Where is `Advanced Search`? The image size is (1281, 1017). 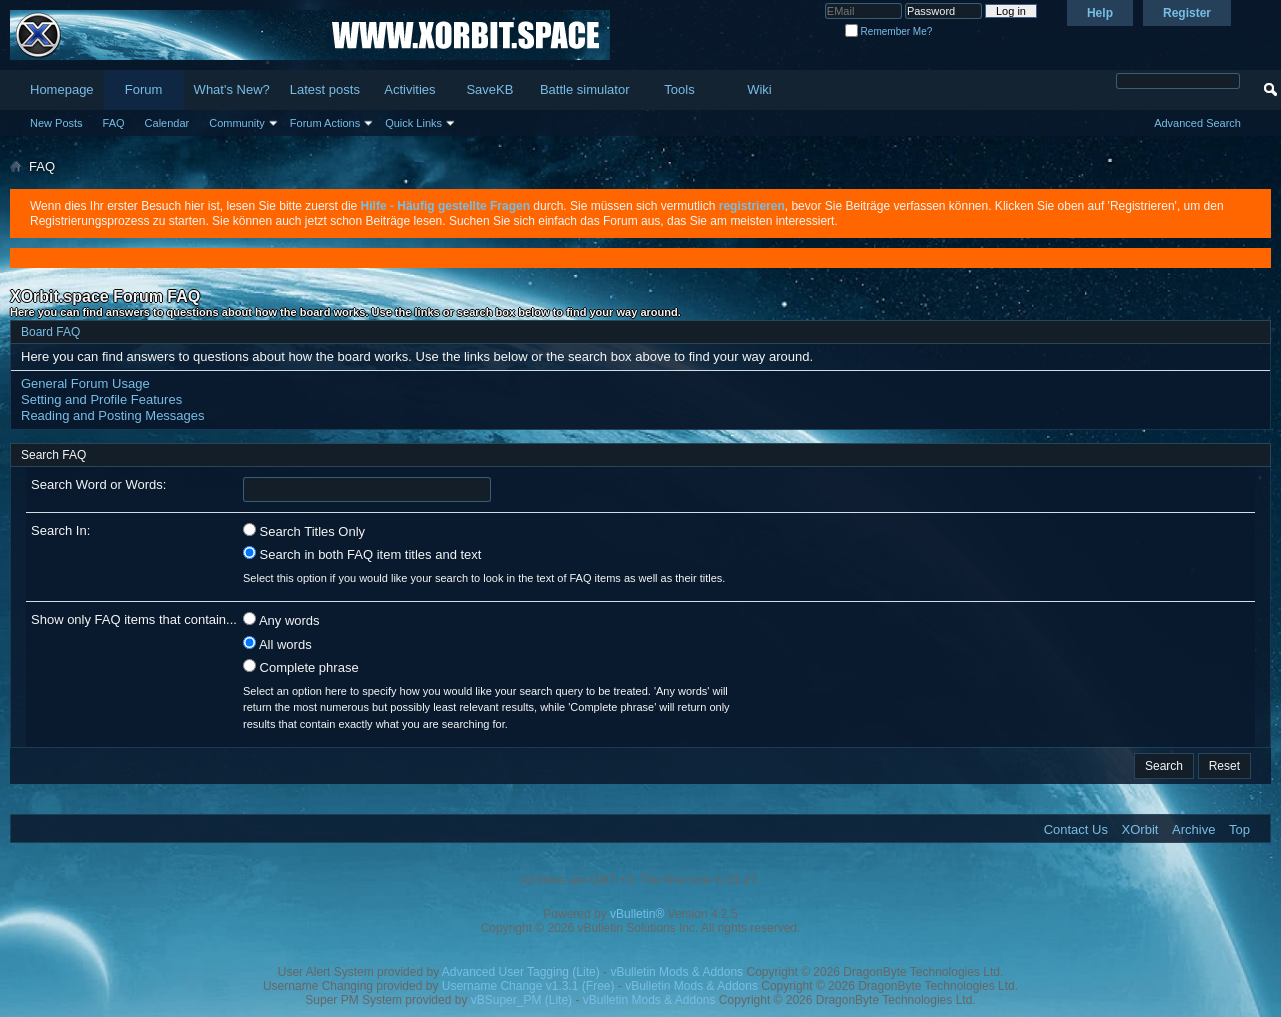 Advanced Search is located at coordinates (1197, 123).